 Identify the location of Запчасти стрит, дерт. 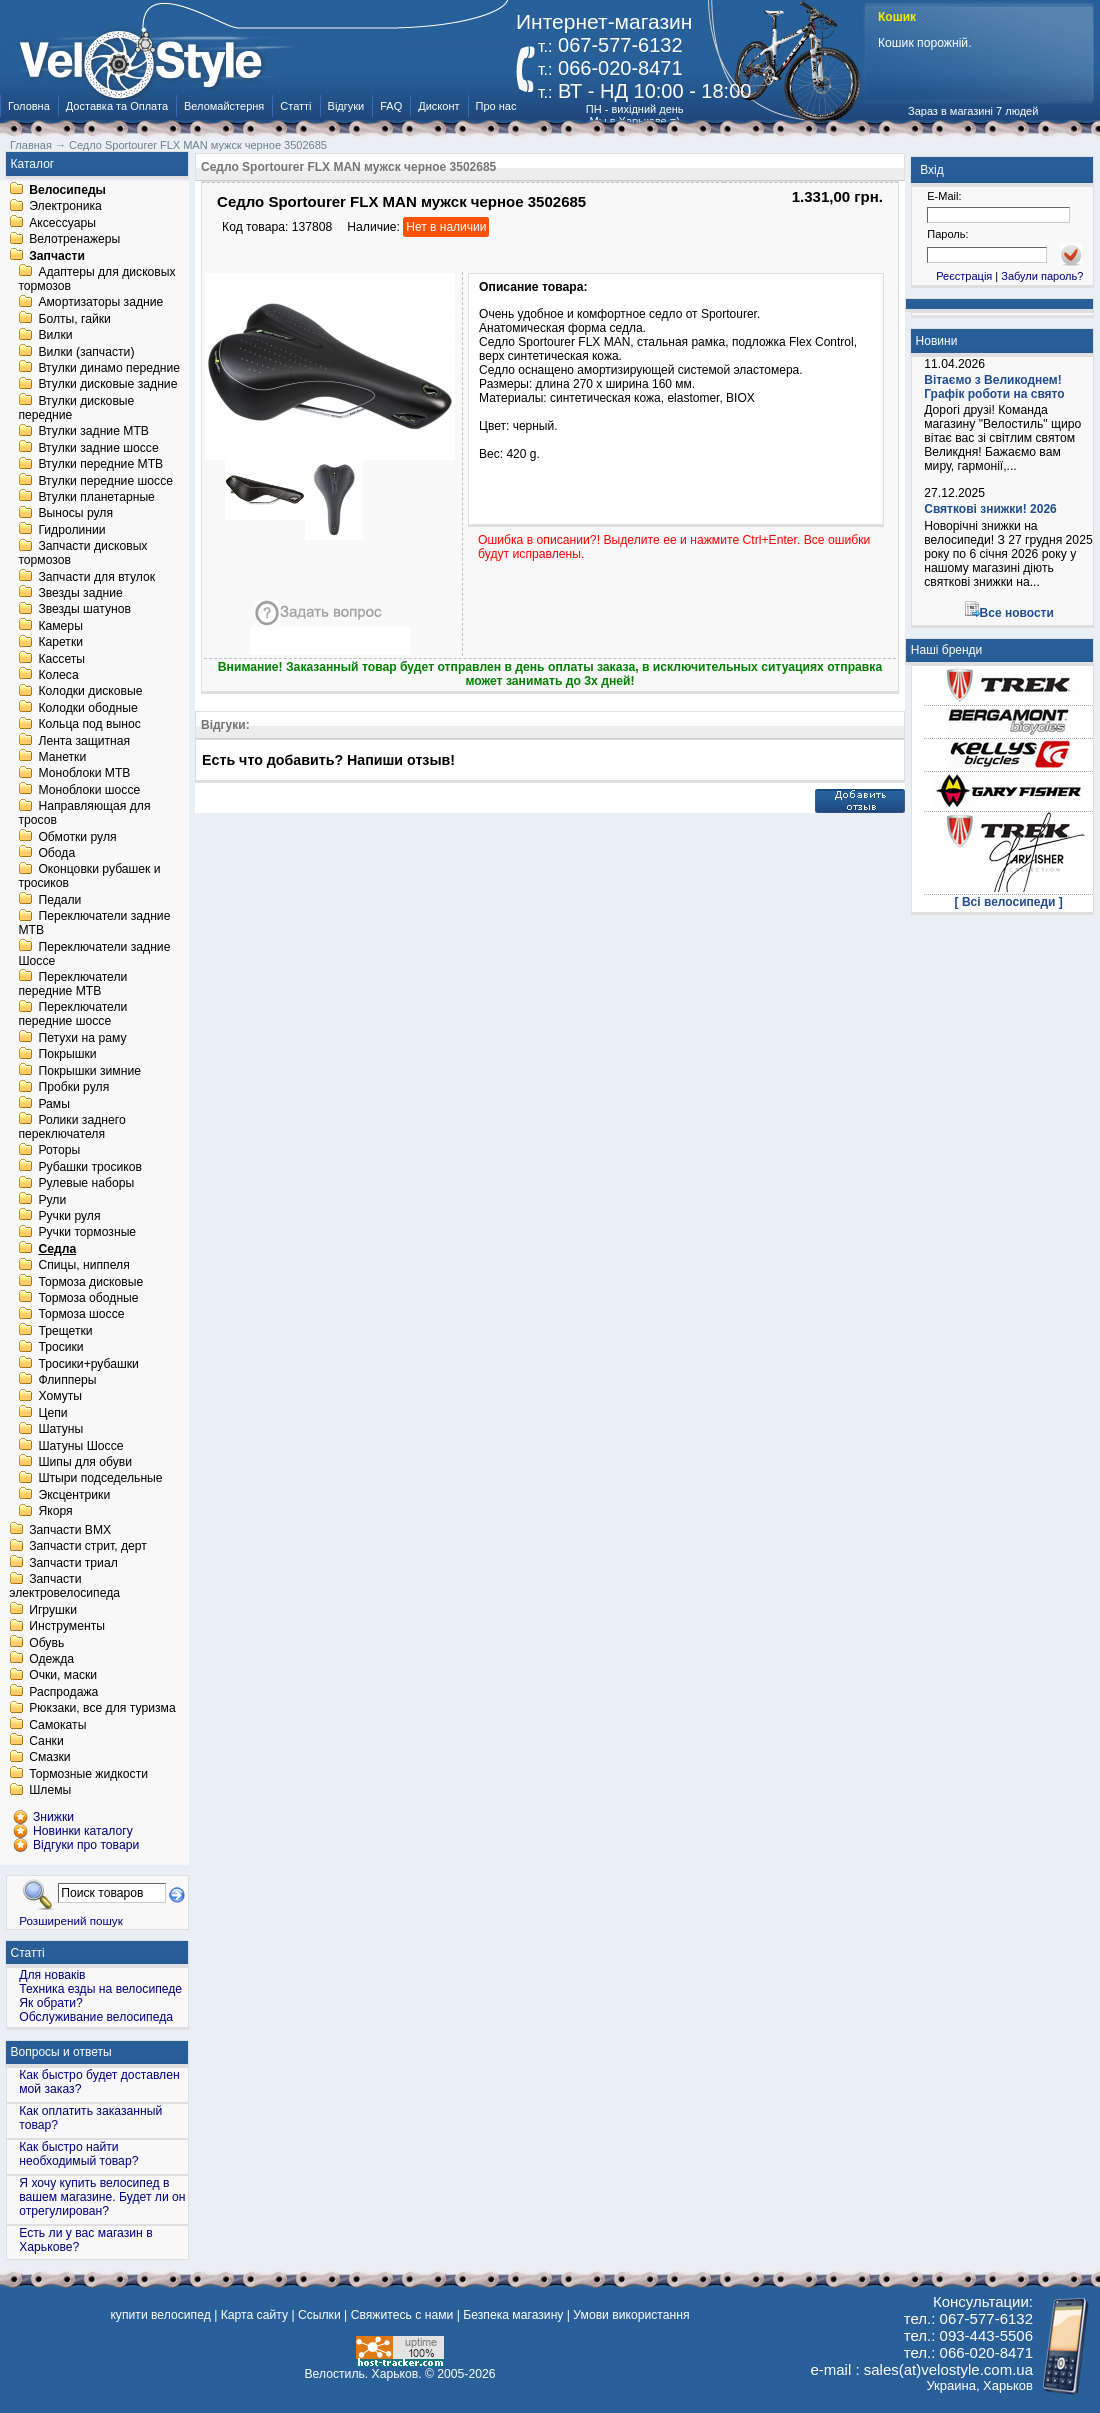
(88, 1547).